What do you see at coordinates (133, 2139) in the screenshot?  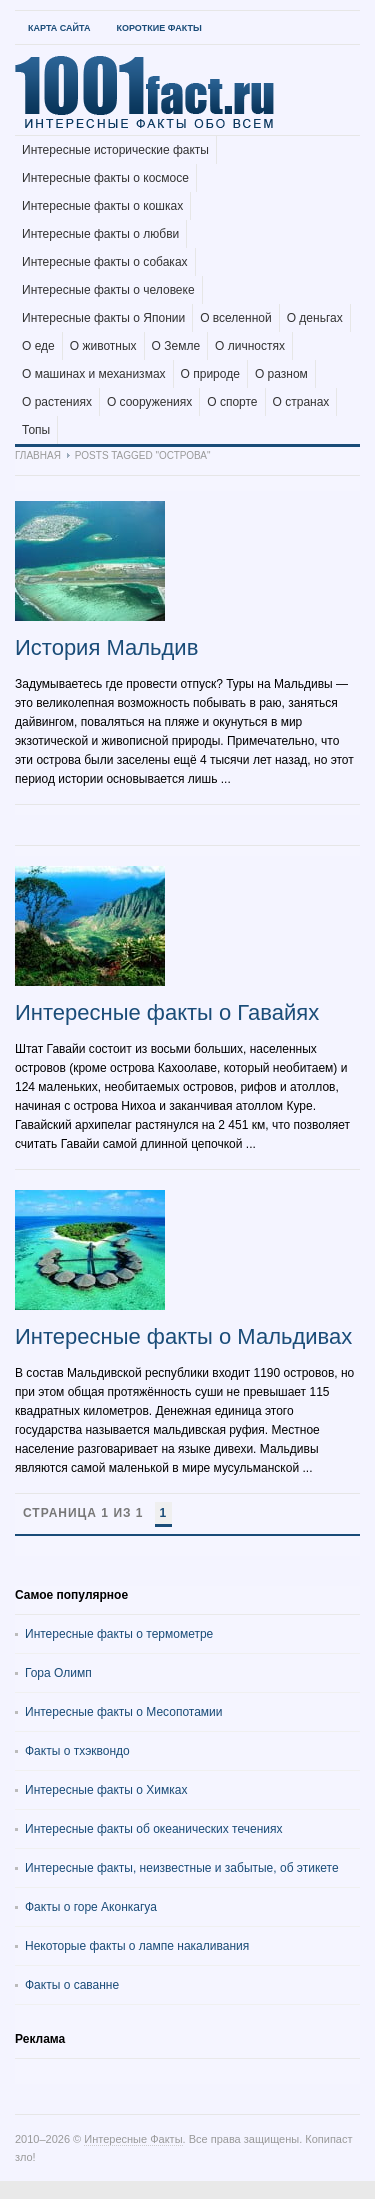 I see `Интересные Факты` at bounding box center [133, 2139].